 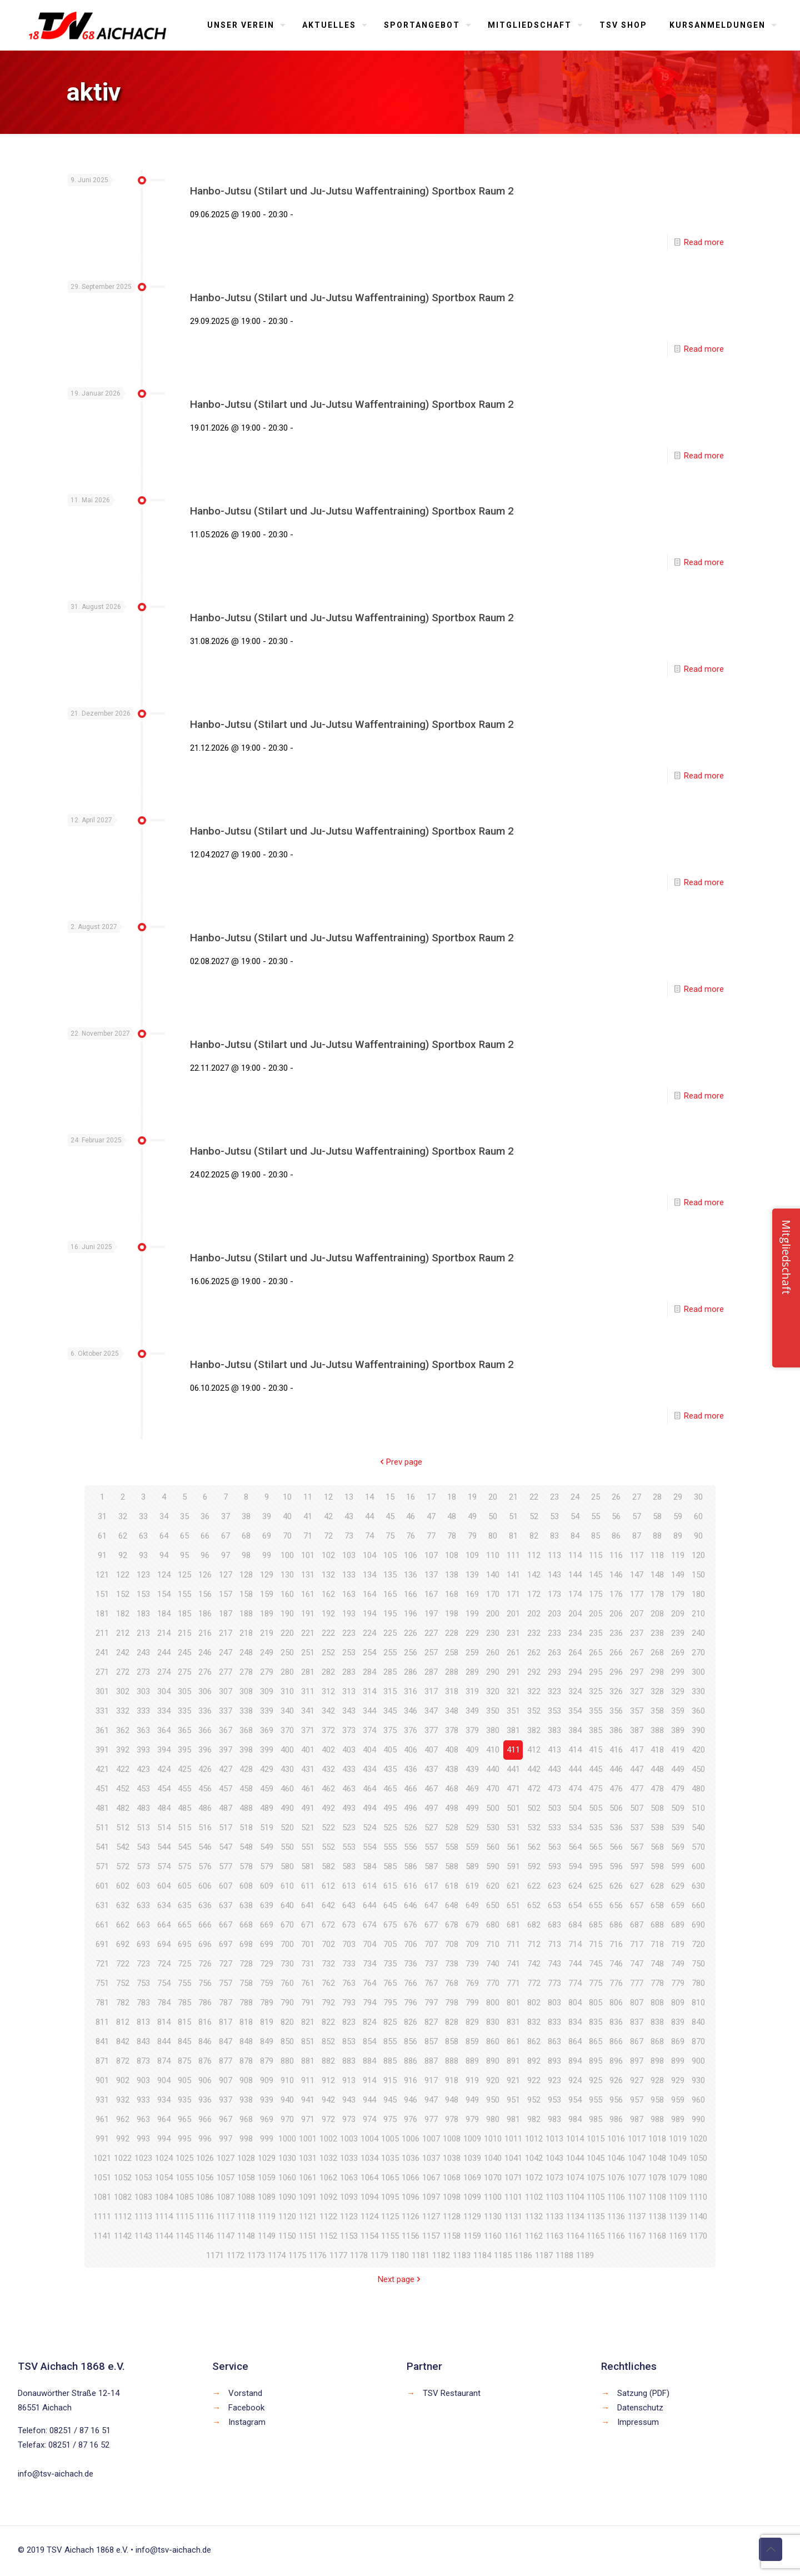 I want to click on 675, so click(x=390, y=1925).